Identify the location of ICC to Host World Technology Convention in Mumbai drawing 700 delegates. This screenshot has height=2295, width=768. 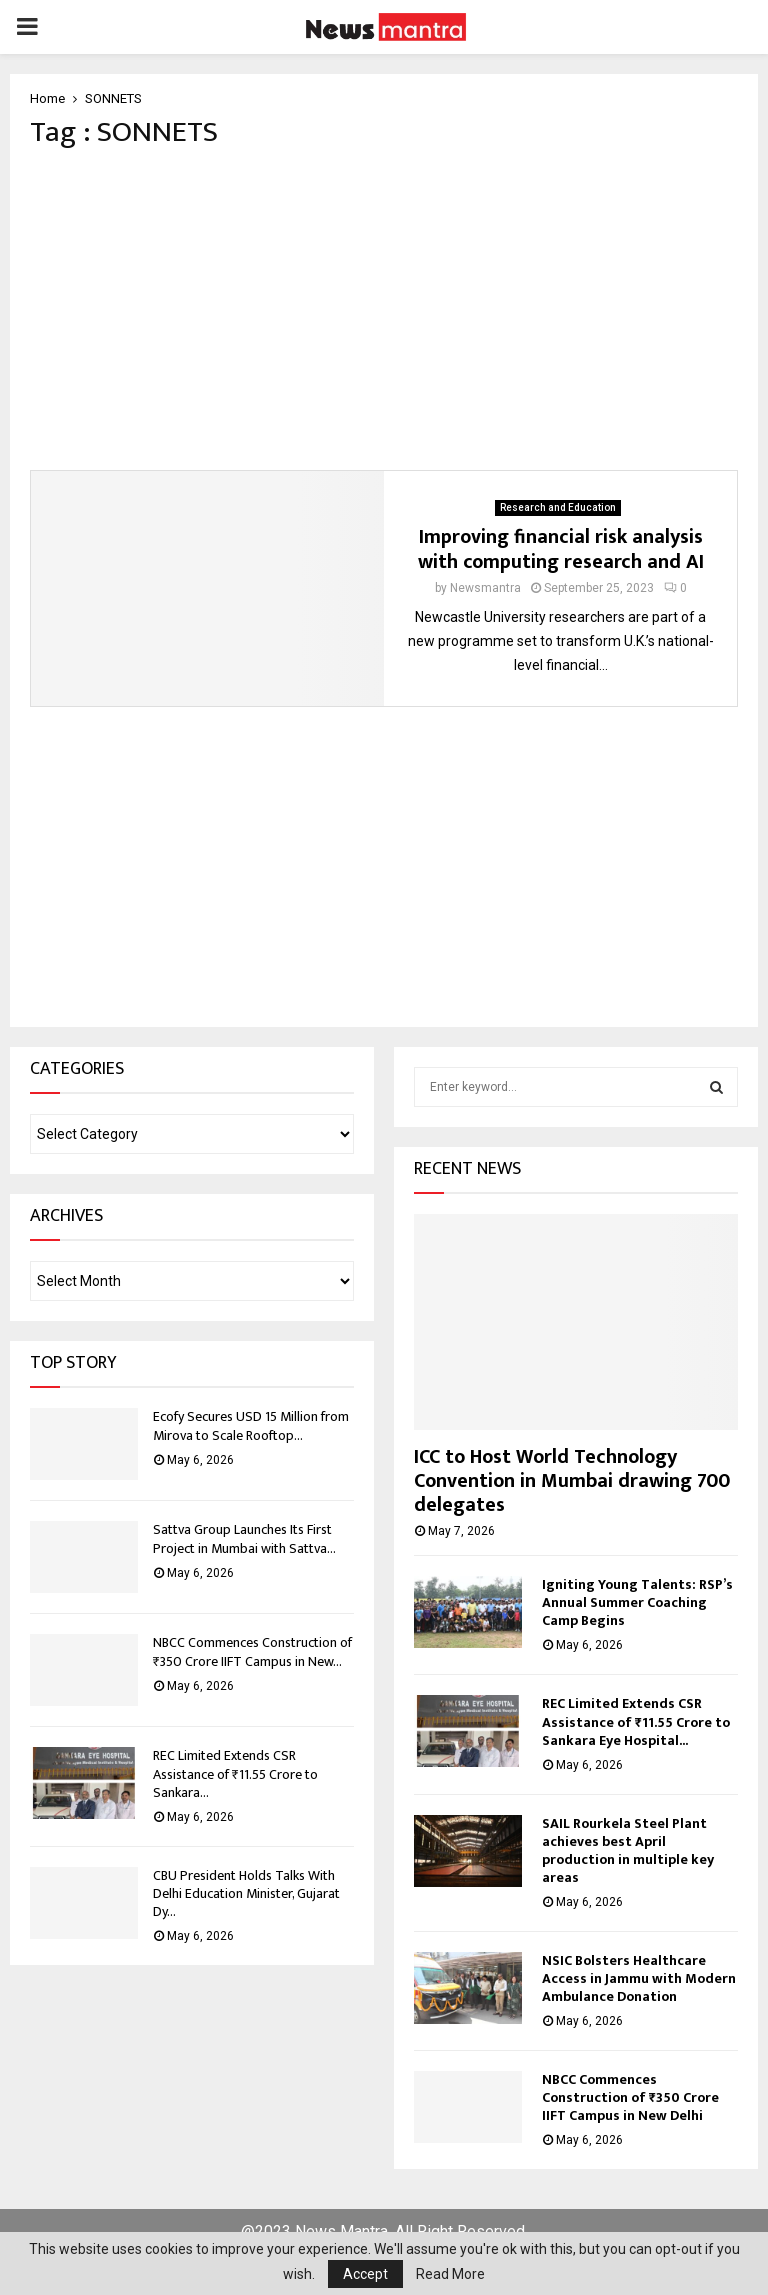
(572, 1481).